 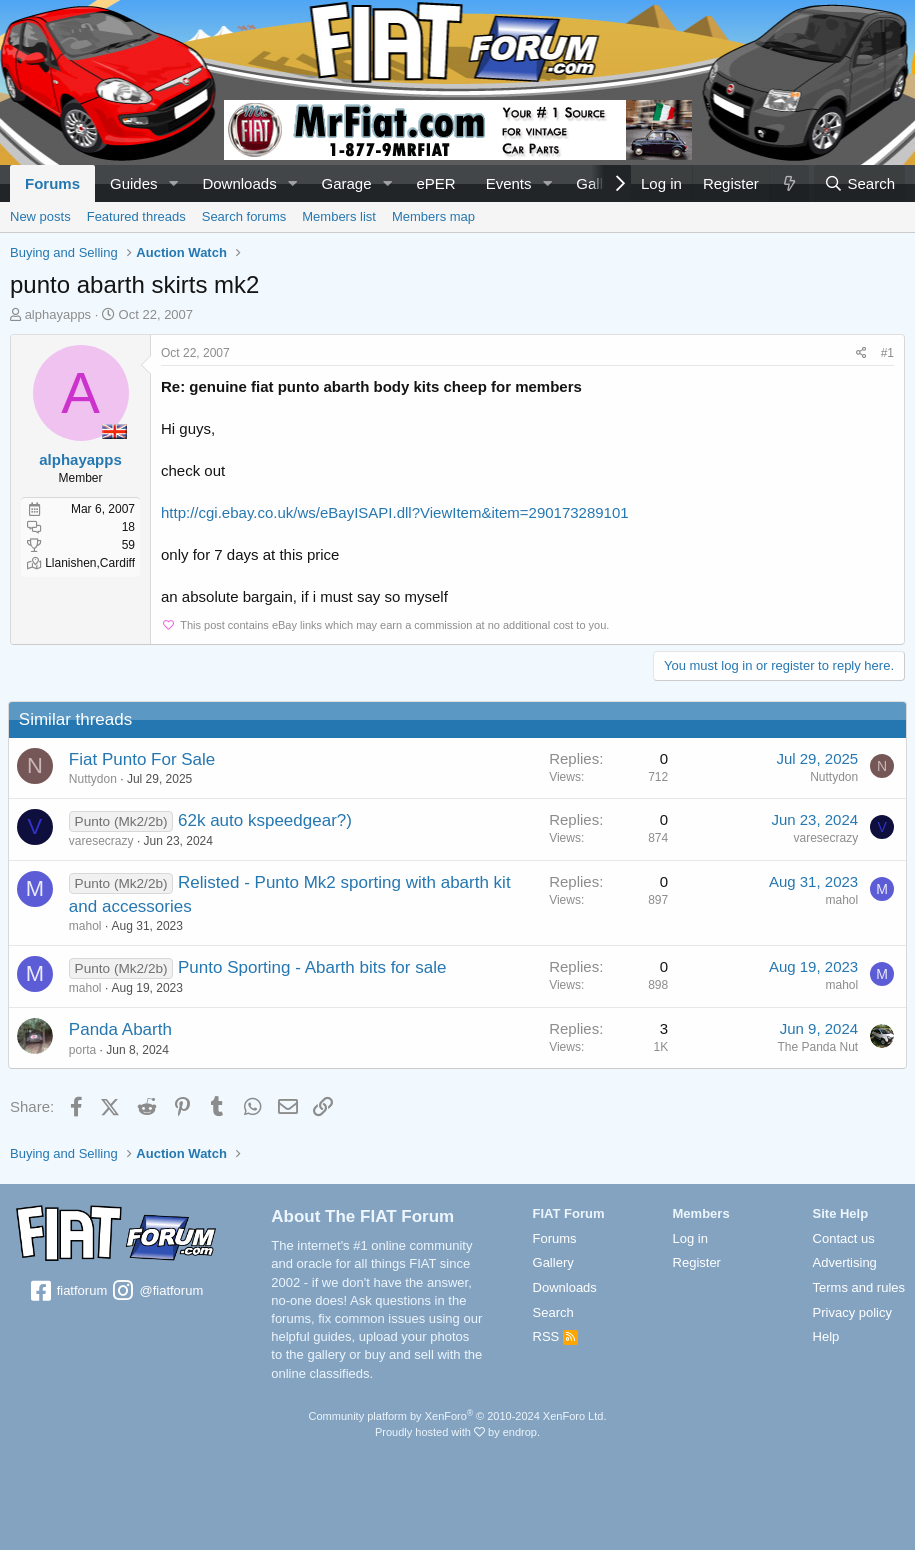 What do you see at coordinates (690, 1238) in the screenshot?
I see `Log in` at bounding box center [690, 1238].